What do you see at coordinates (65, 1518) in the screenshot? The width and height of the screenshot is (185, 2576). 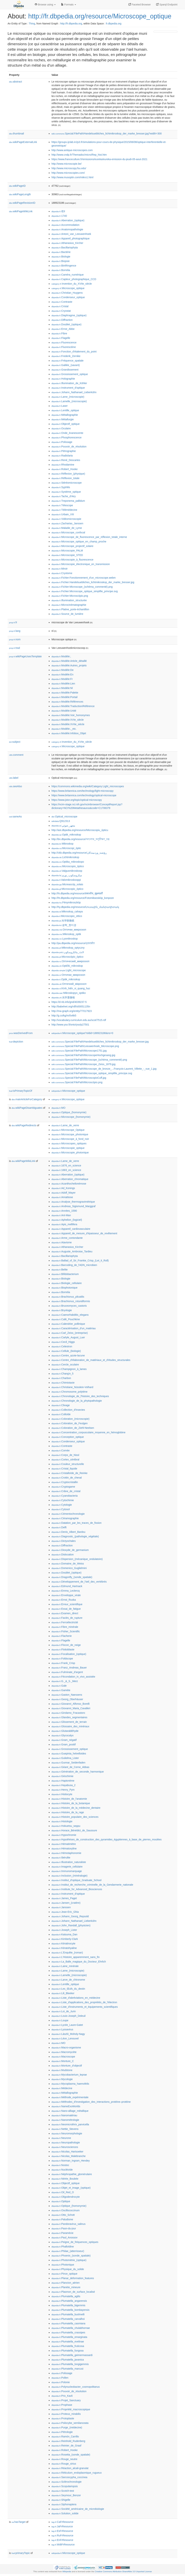 I see `:Céramographie` at bounding box center [65, 1518].